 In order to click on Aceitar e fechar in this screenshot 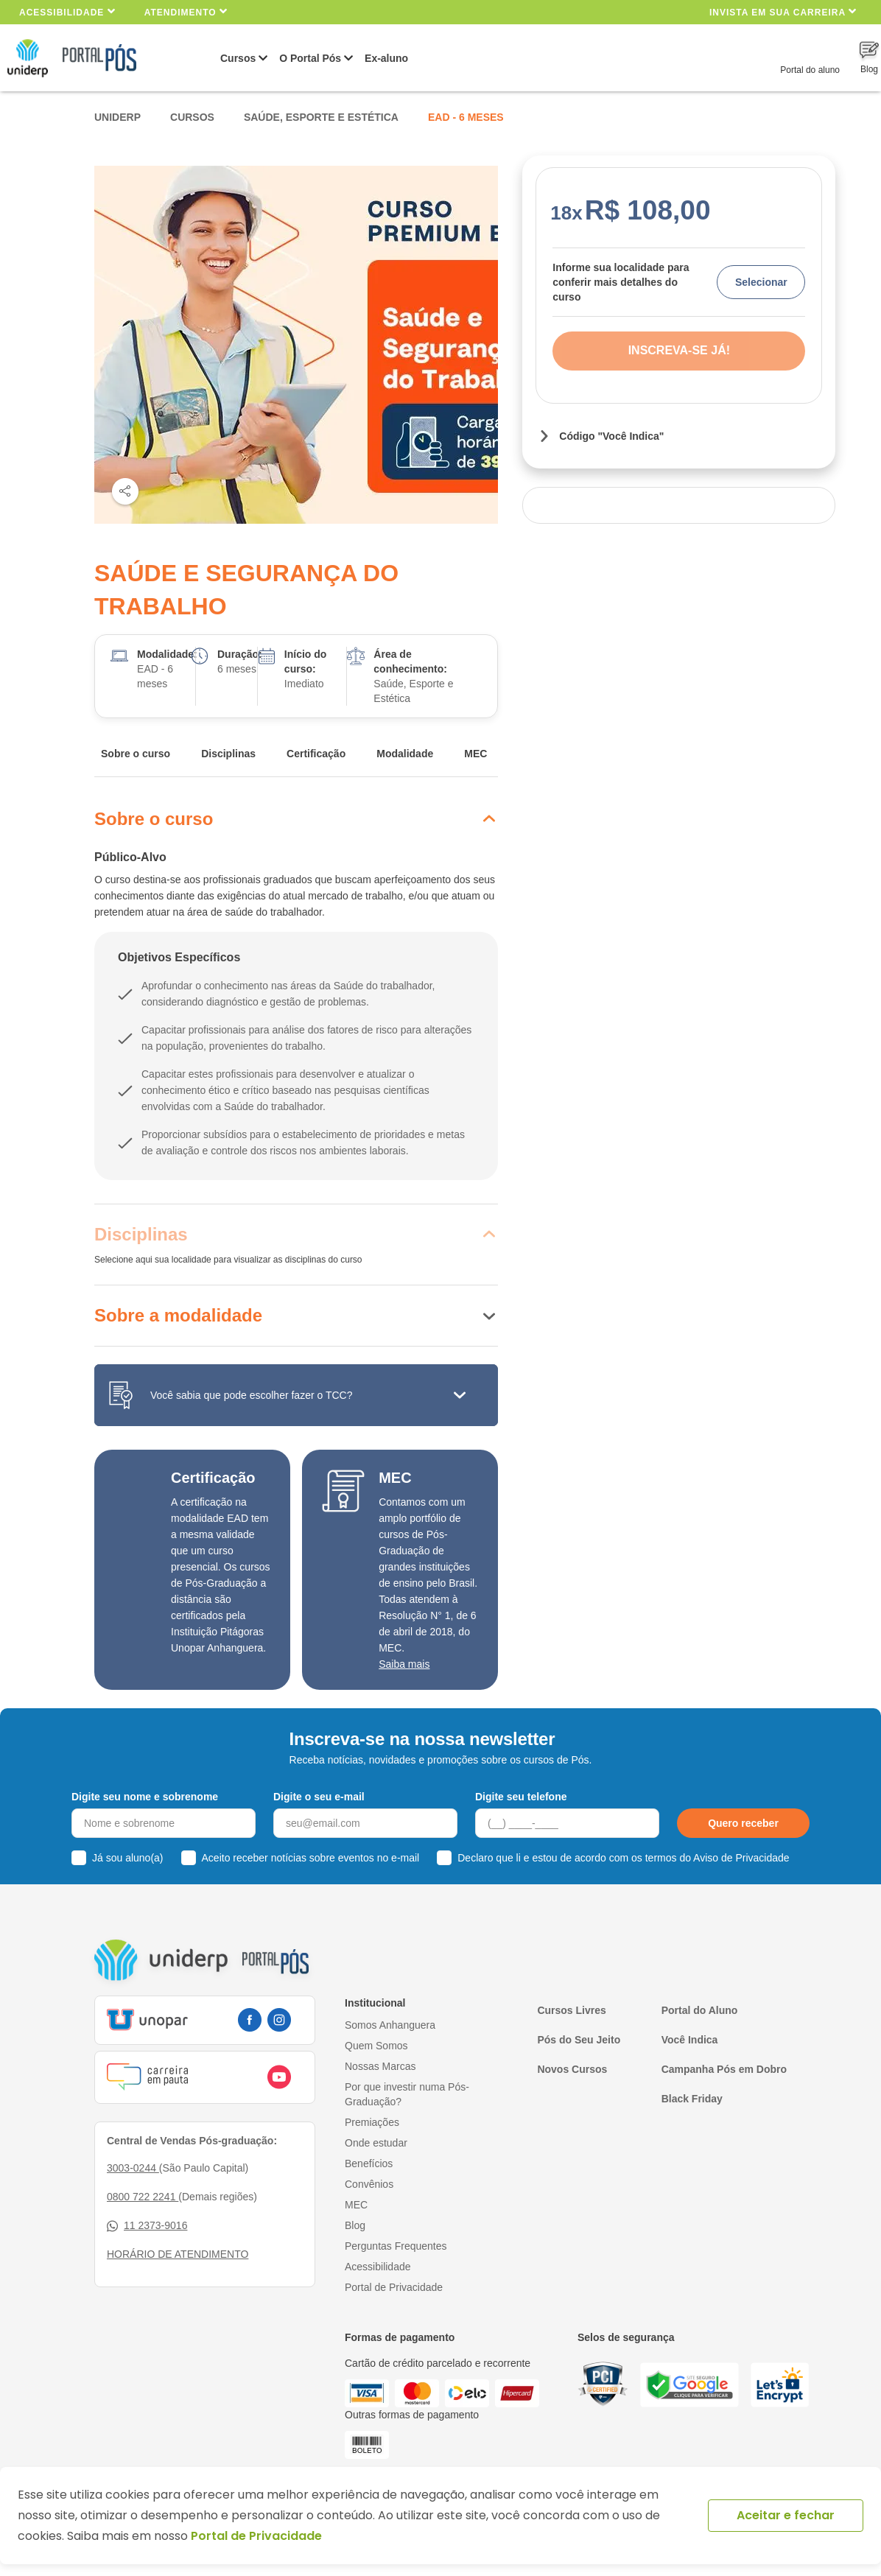, I will do `click(786, 2515)`.